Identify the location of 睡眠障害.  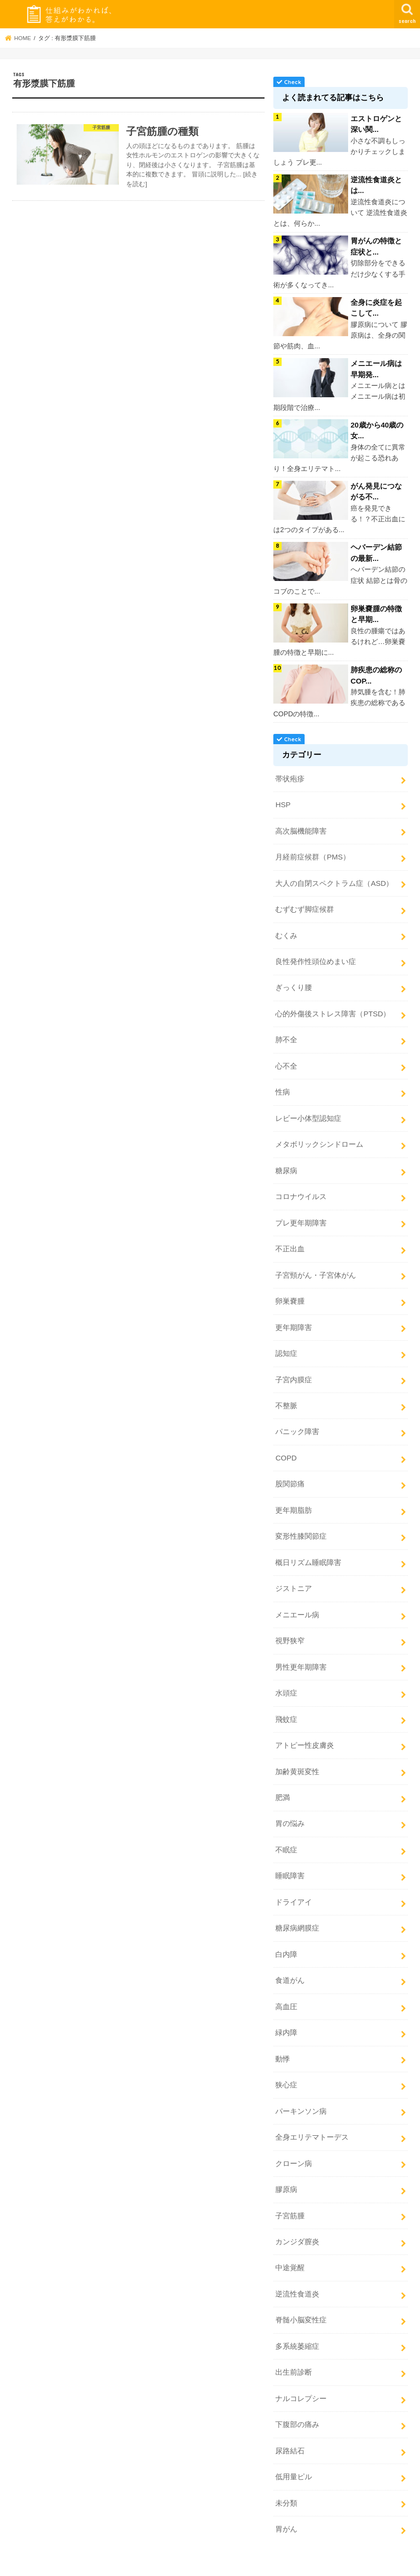
(290, 1861).